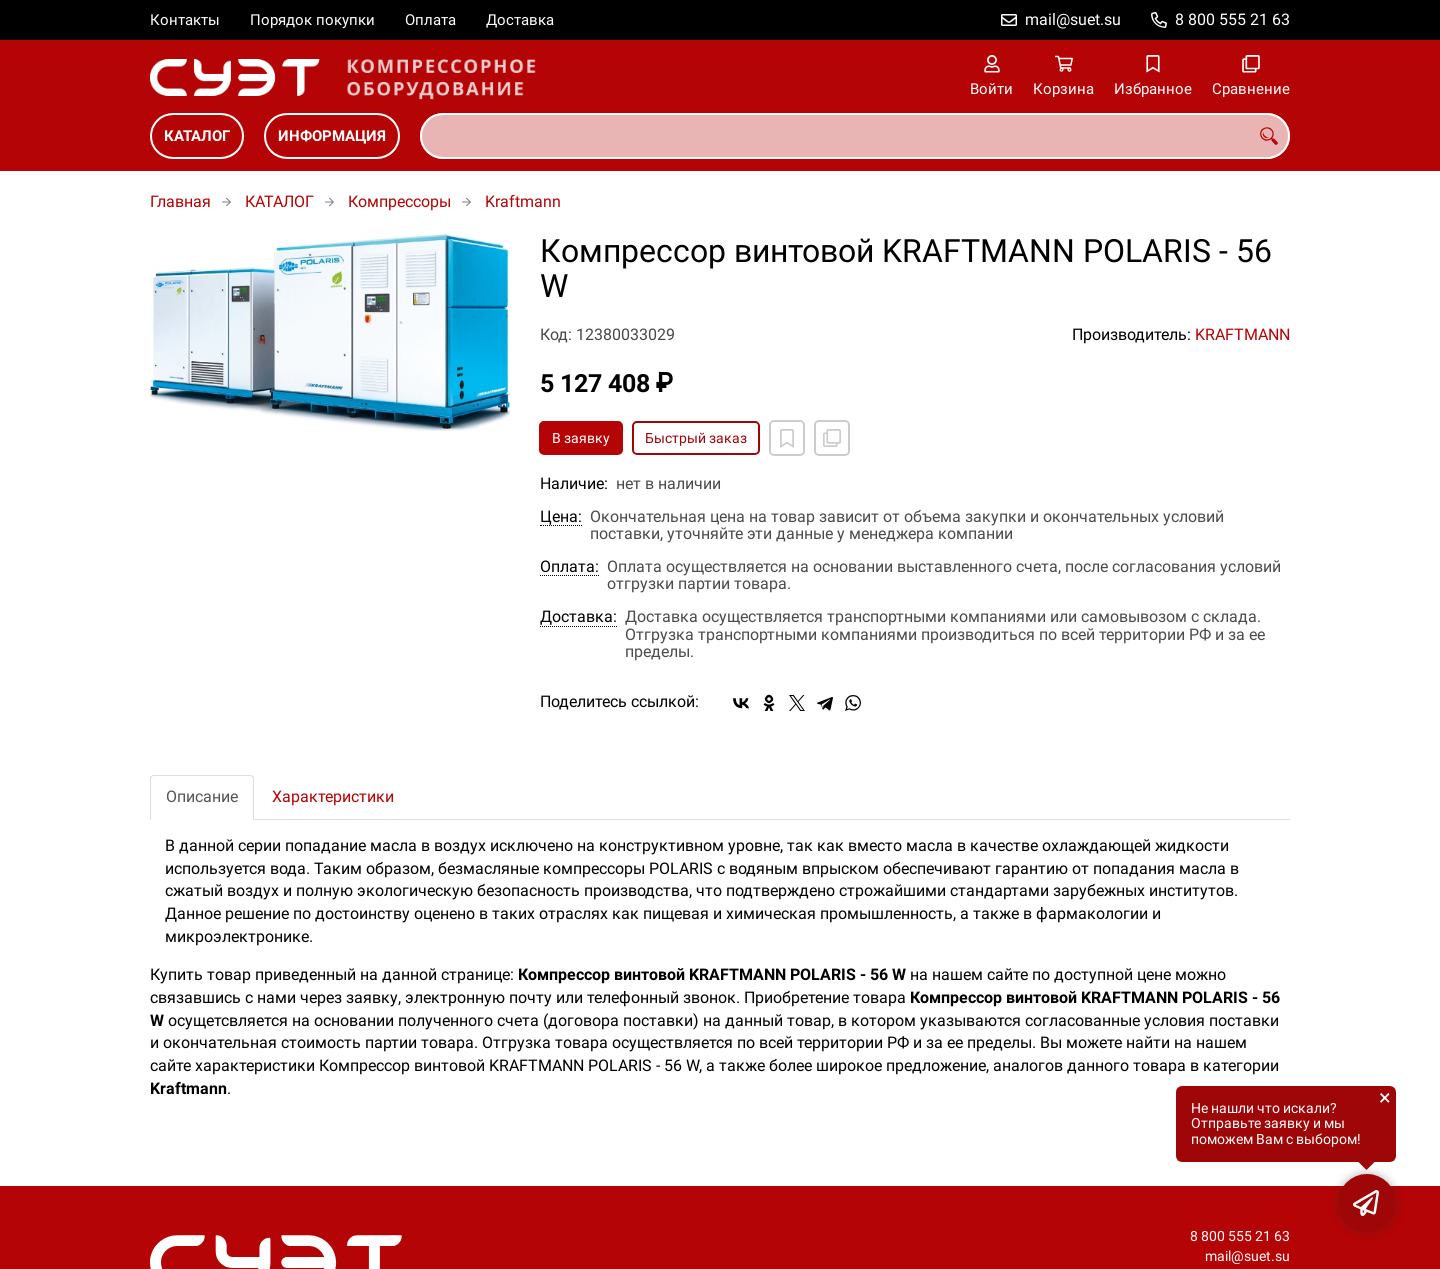 The height and width of the screenshot is (1269, 1440). What do you see at coordinates (312, 20) in the screenshot?
I see `Порядок покупки` at bounding box center [312, 20].